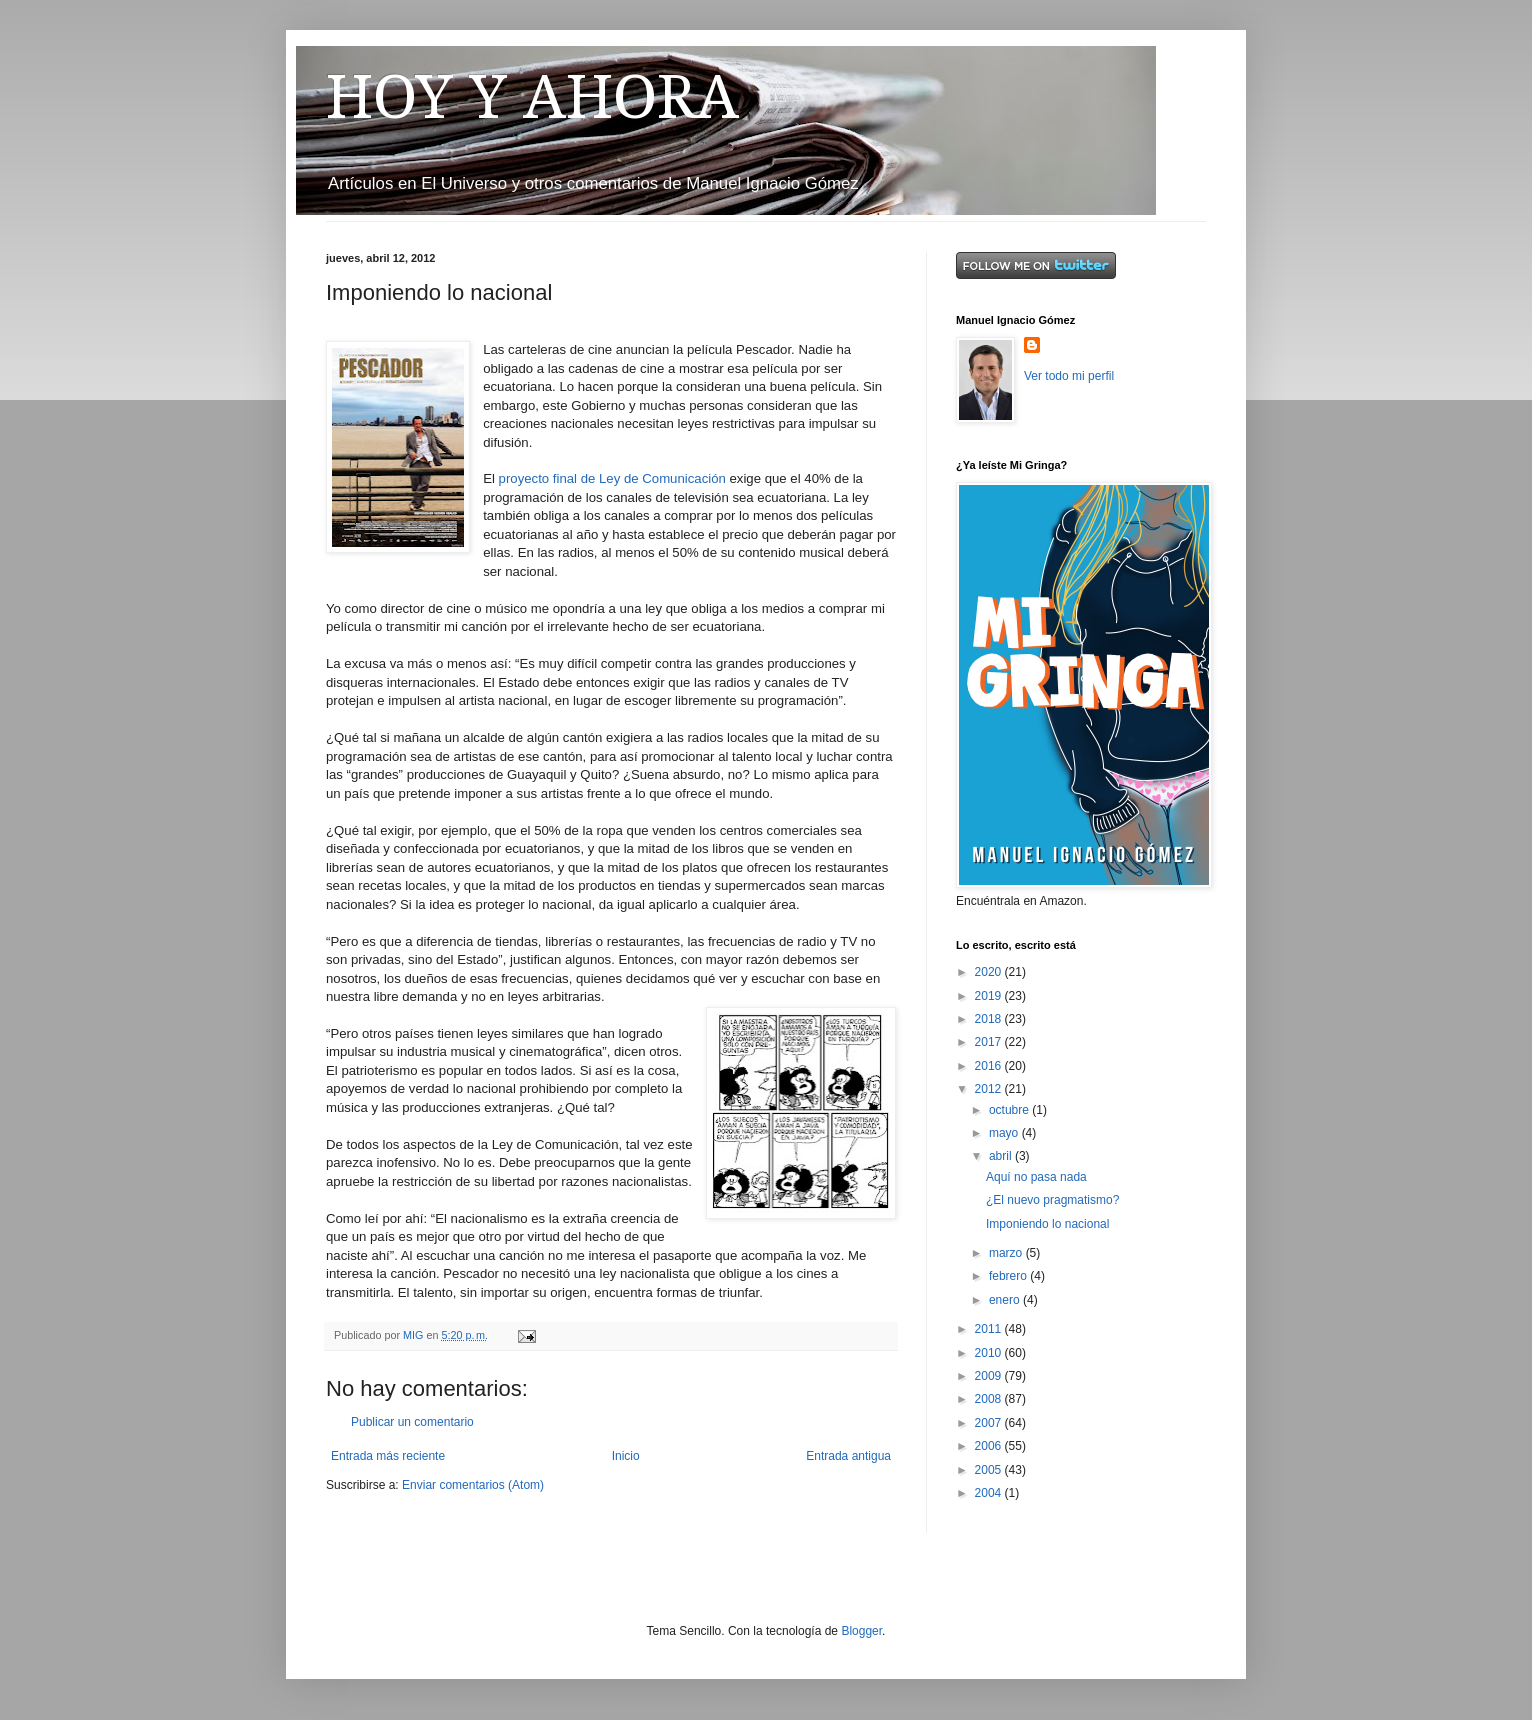  Describe the element at coordinates (1010, 1110) in the screenshot. I see `octubre` at that location.